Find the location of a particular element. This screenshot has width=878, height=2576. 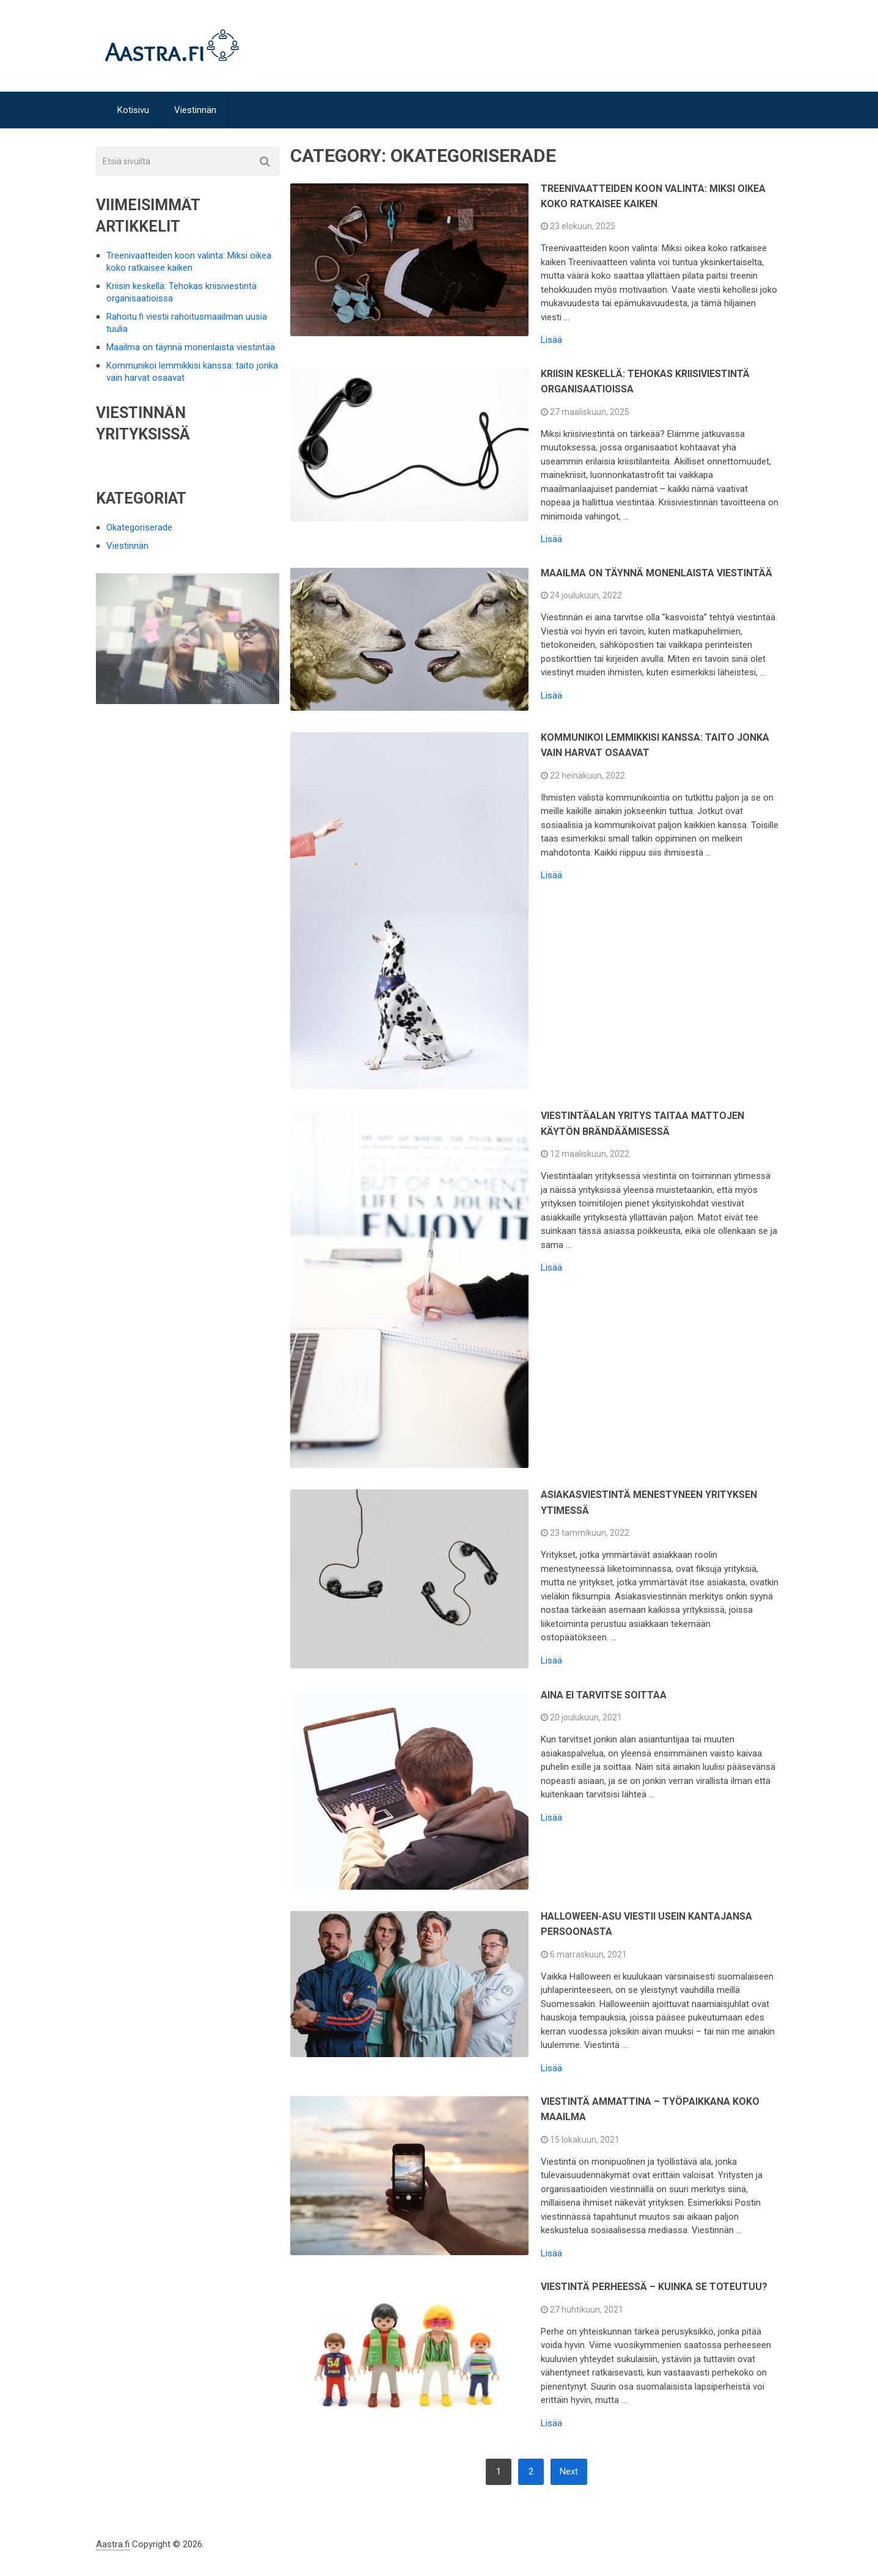

Aina ei tarvitse soittaa is located at coordinates (604, 1695).